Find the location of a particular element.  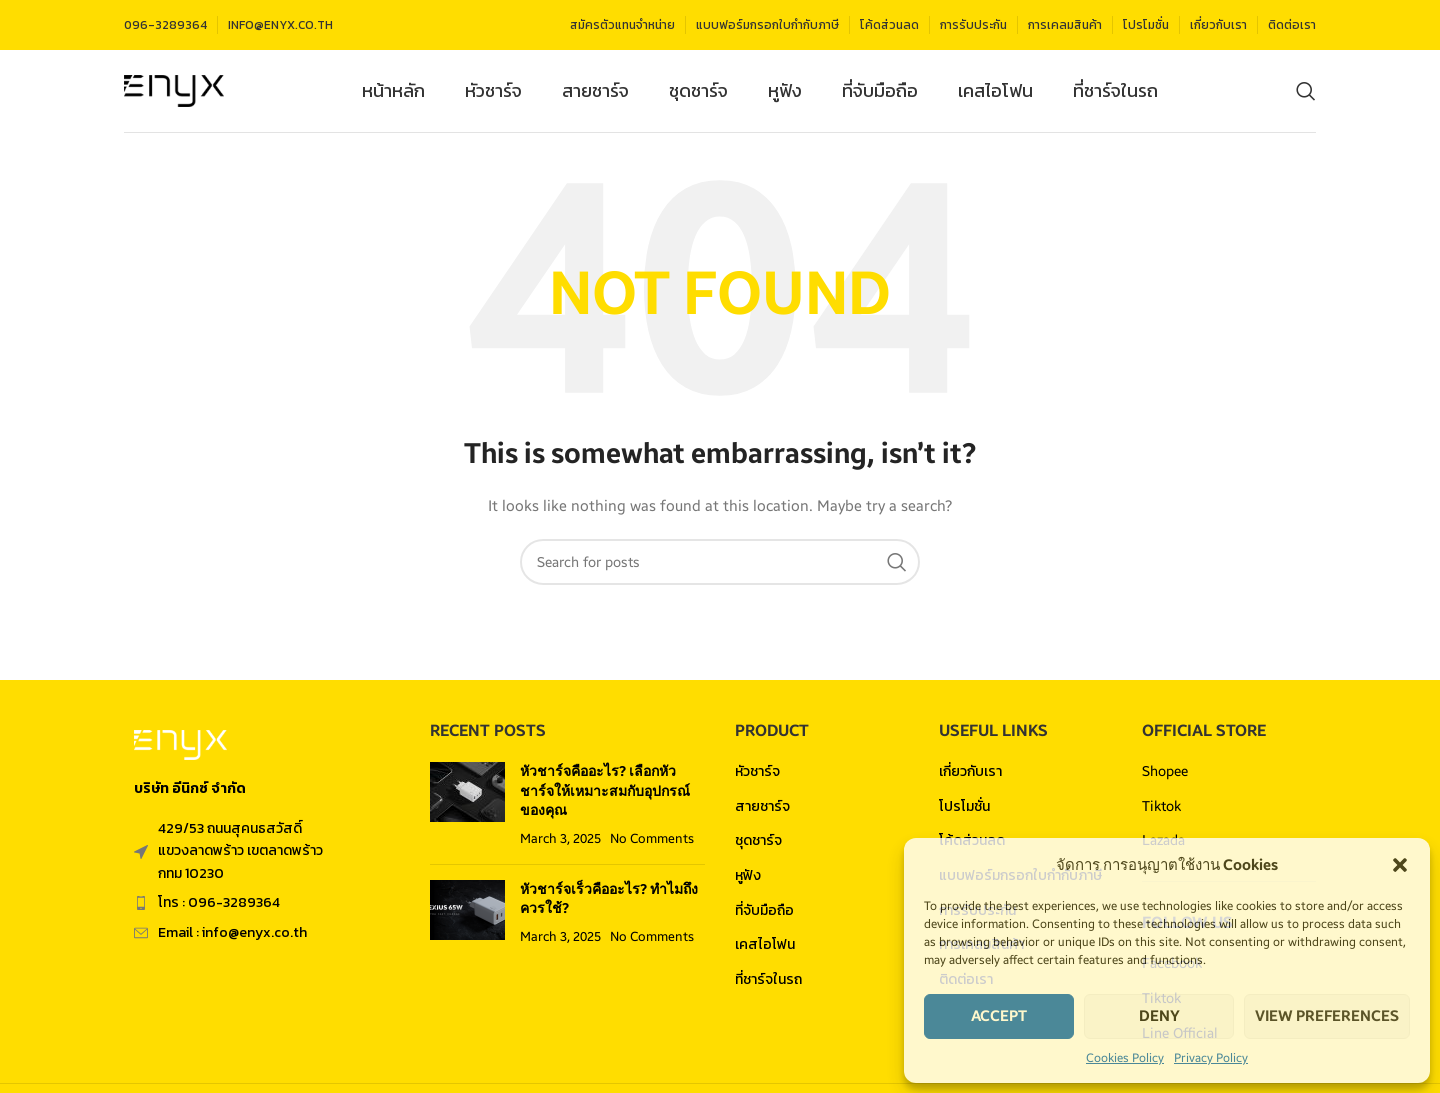

เกี่ยวกับเรา is located at coordinates (970, 778).